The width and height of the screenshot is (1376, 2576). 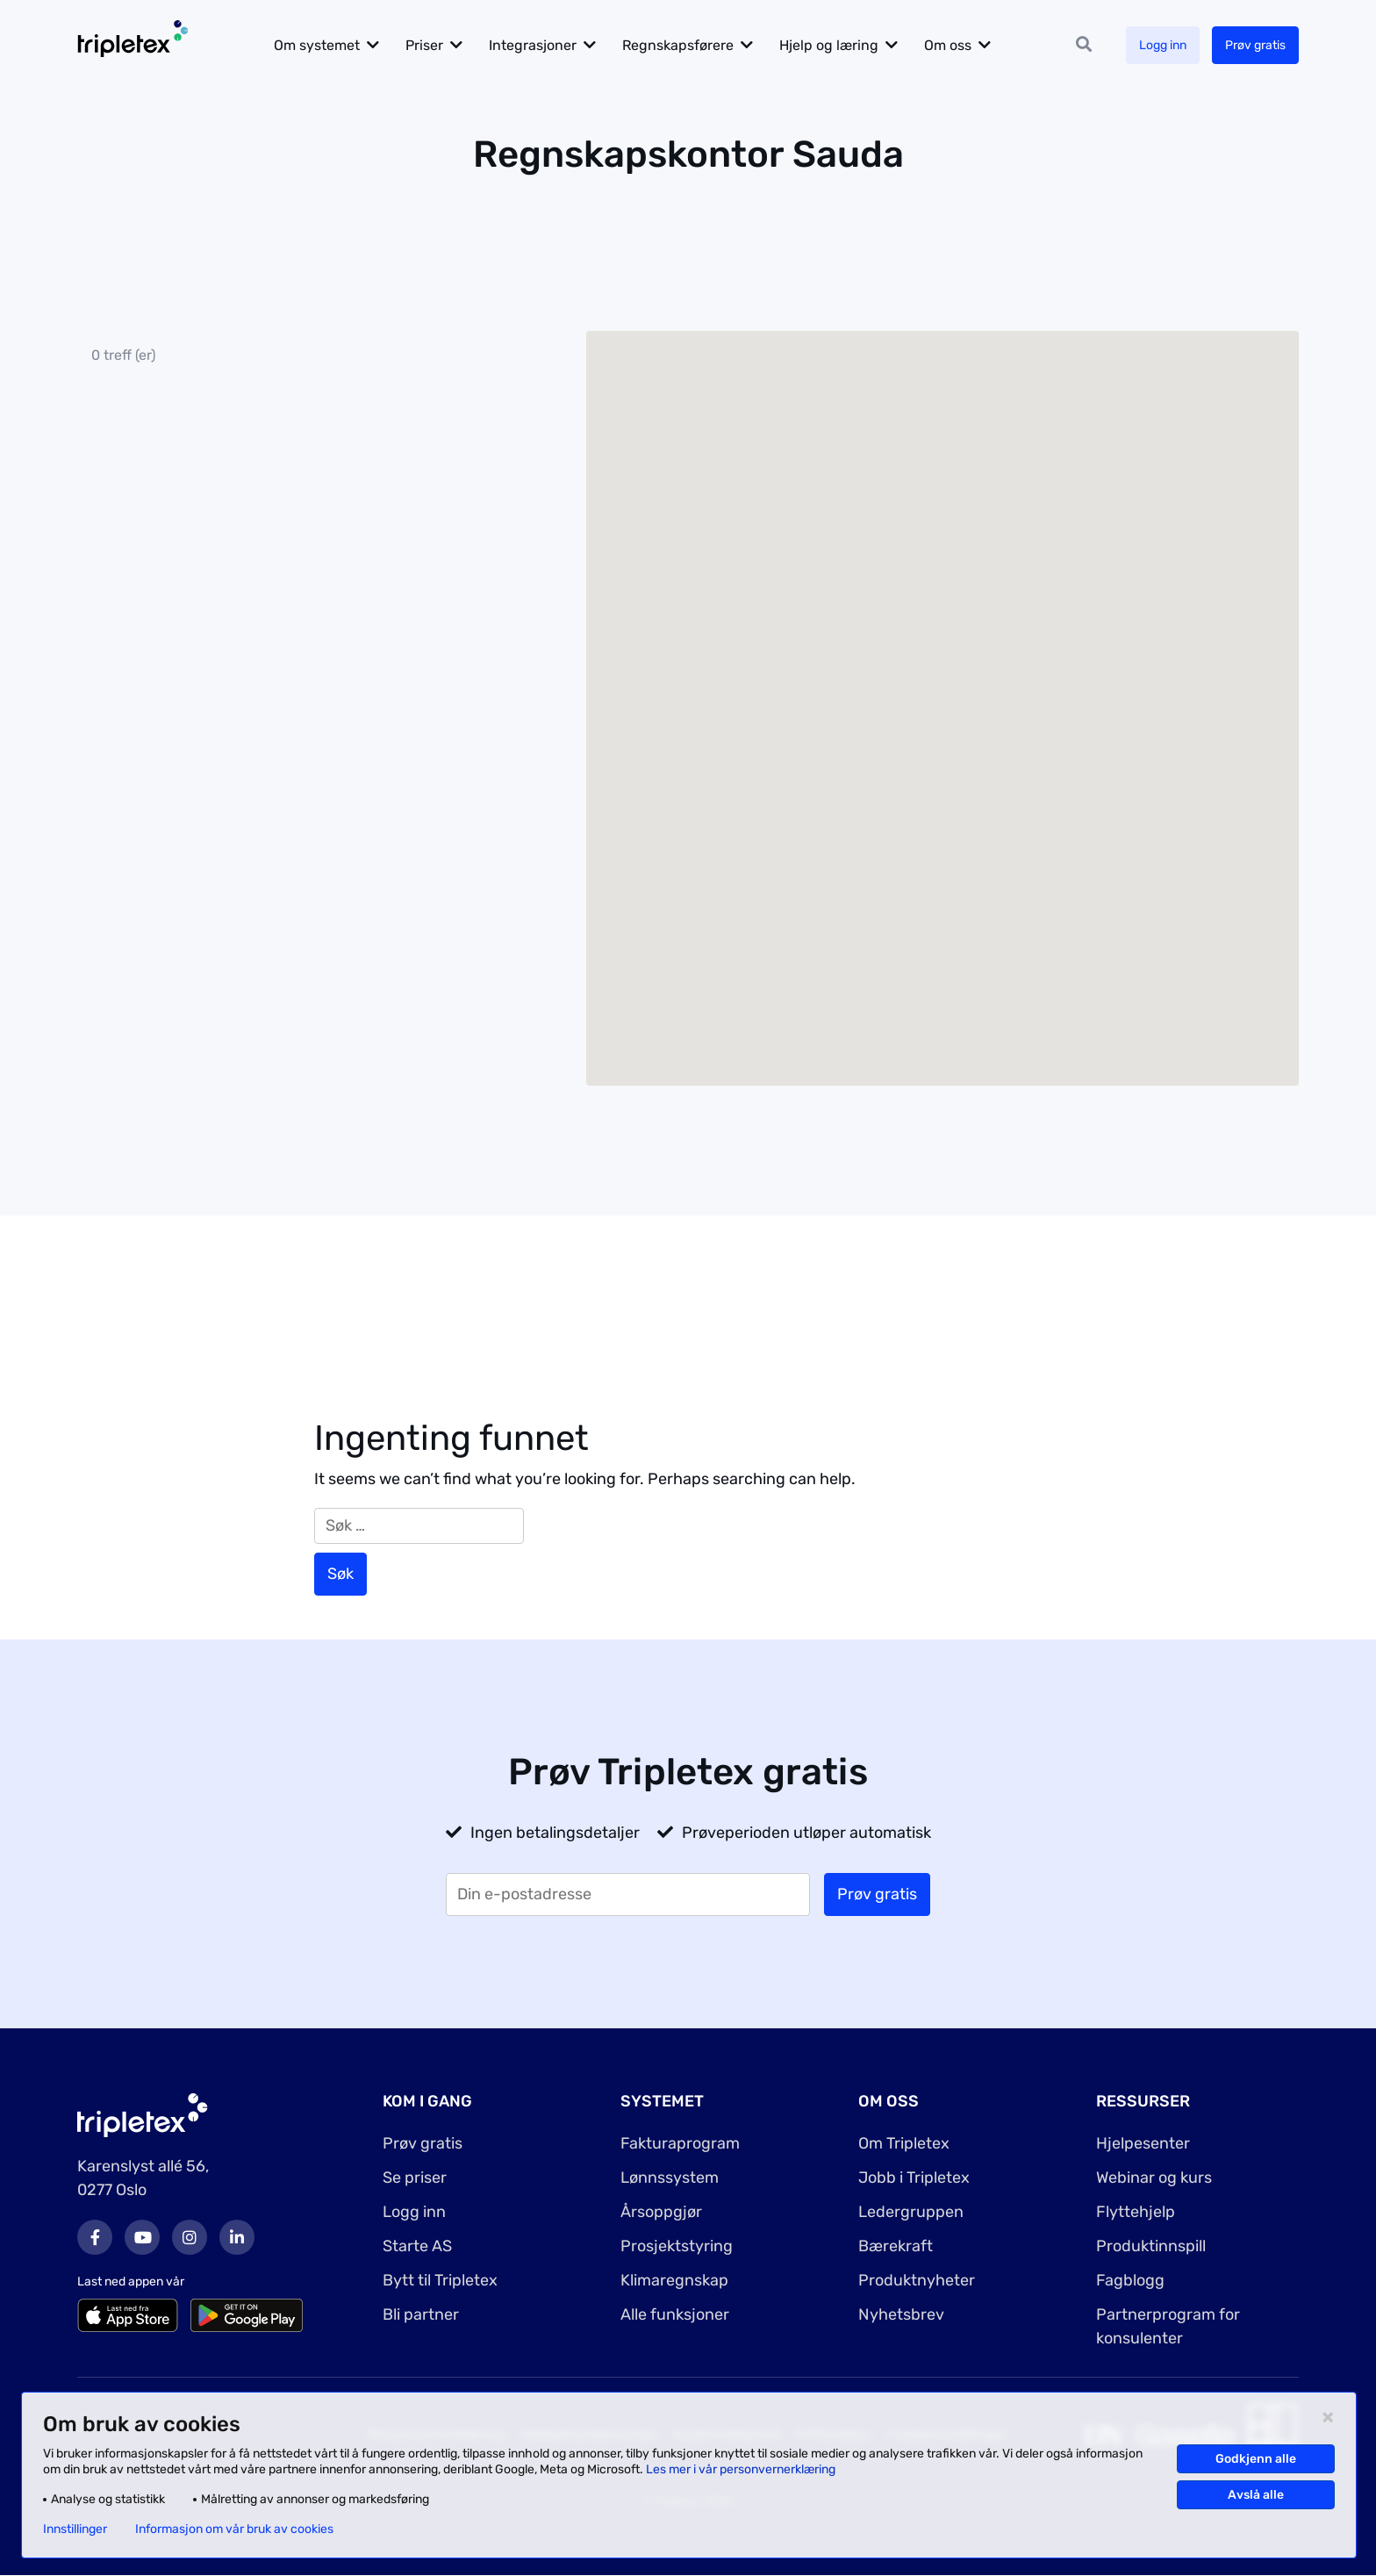 I want to click on Bli partner, so click(x=421, y=2314).